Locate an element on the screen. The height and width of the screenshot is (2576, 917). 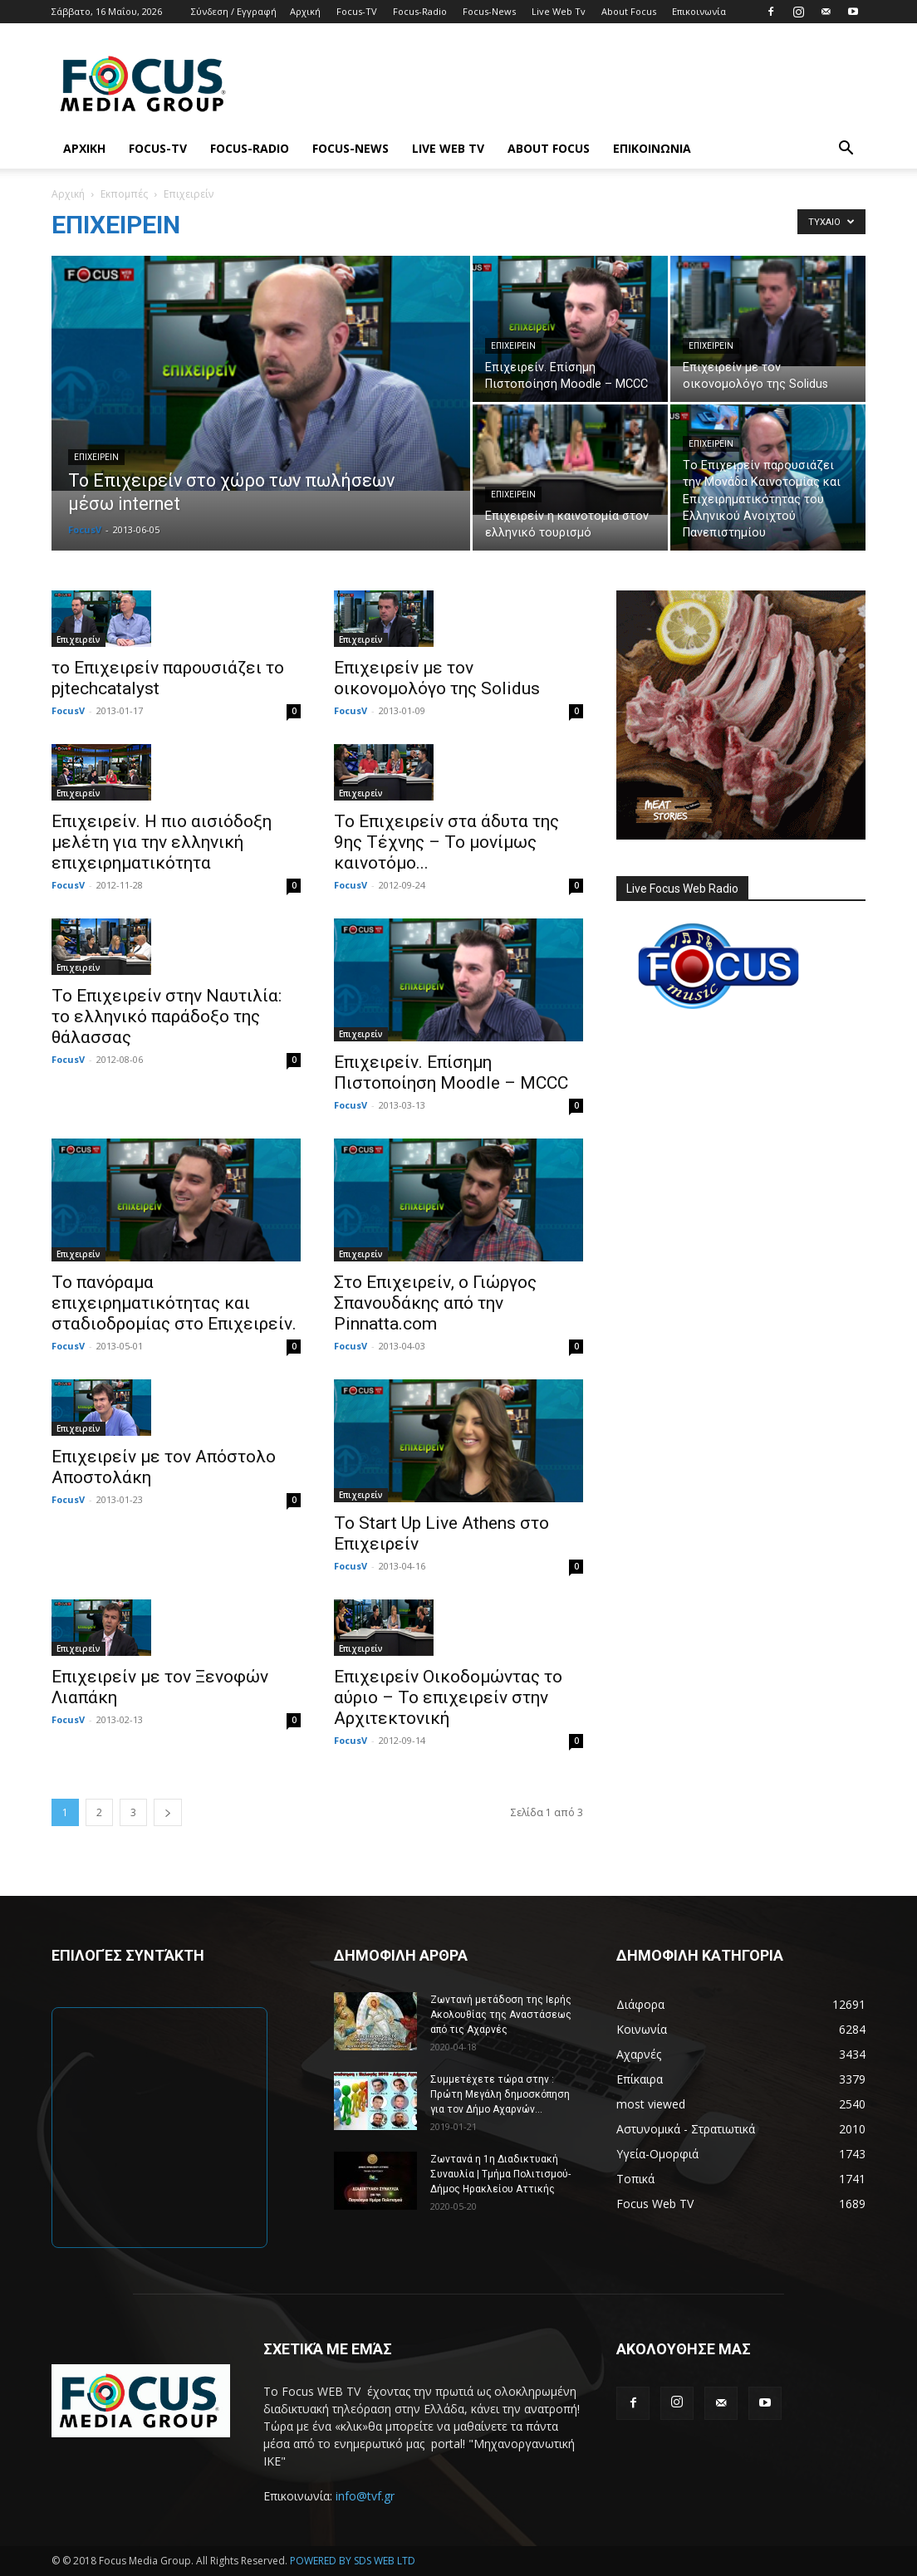
Επιχειρείν με τον οικονομολόγο της Solidus is located at coordinates (437, 678).